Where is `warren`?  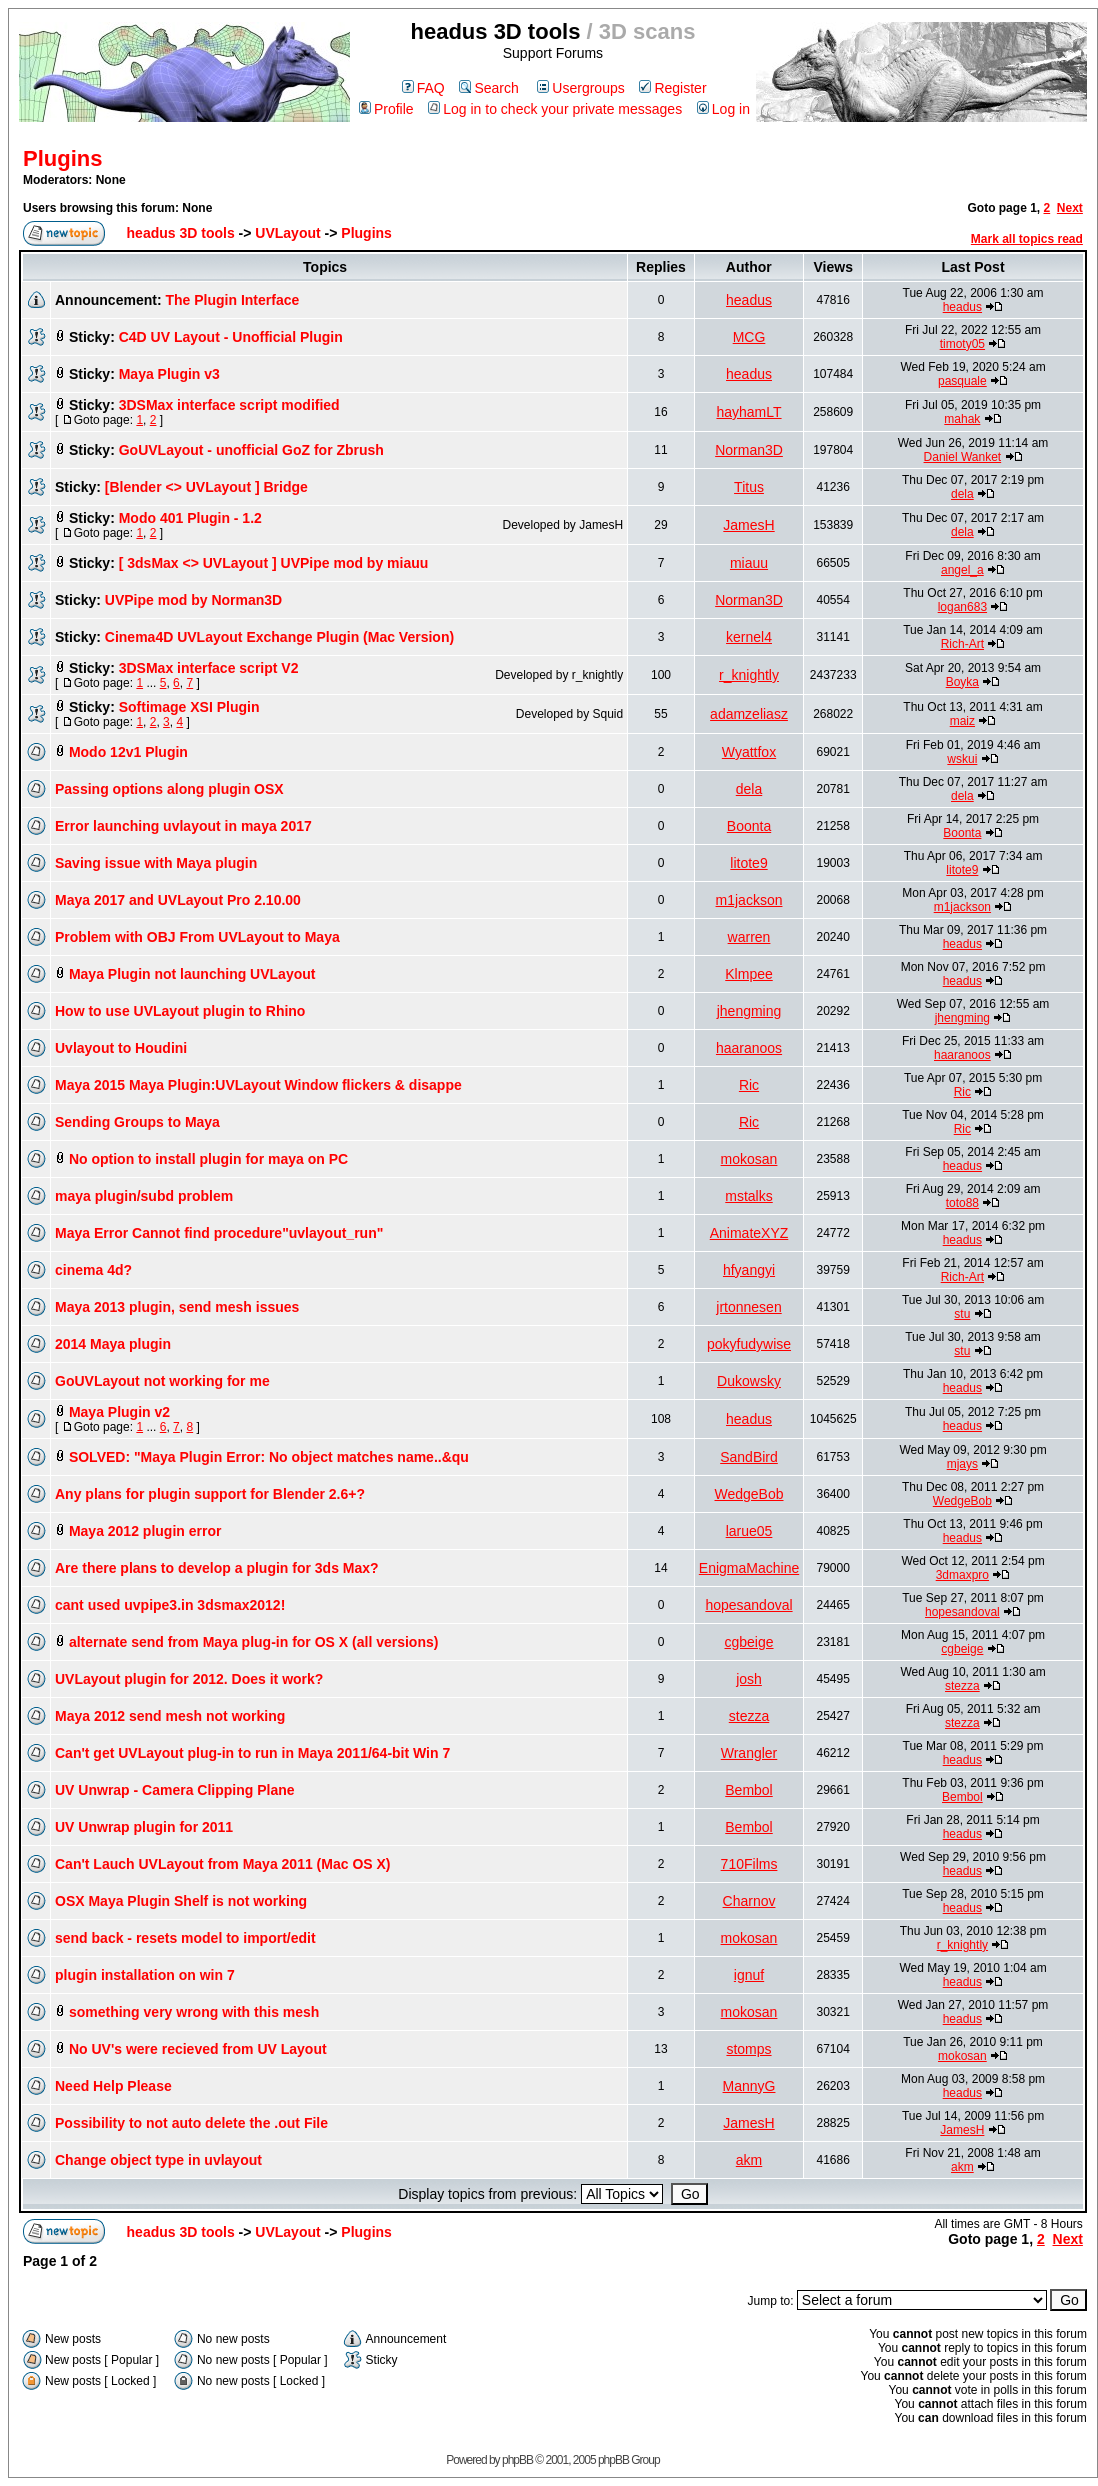
warren is located at coordinates (749, 937).